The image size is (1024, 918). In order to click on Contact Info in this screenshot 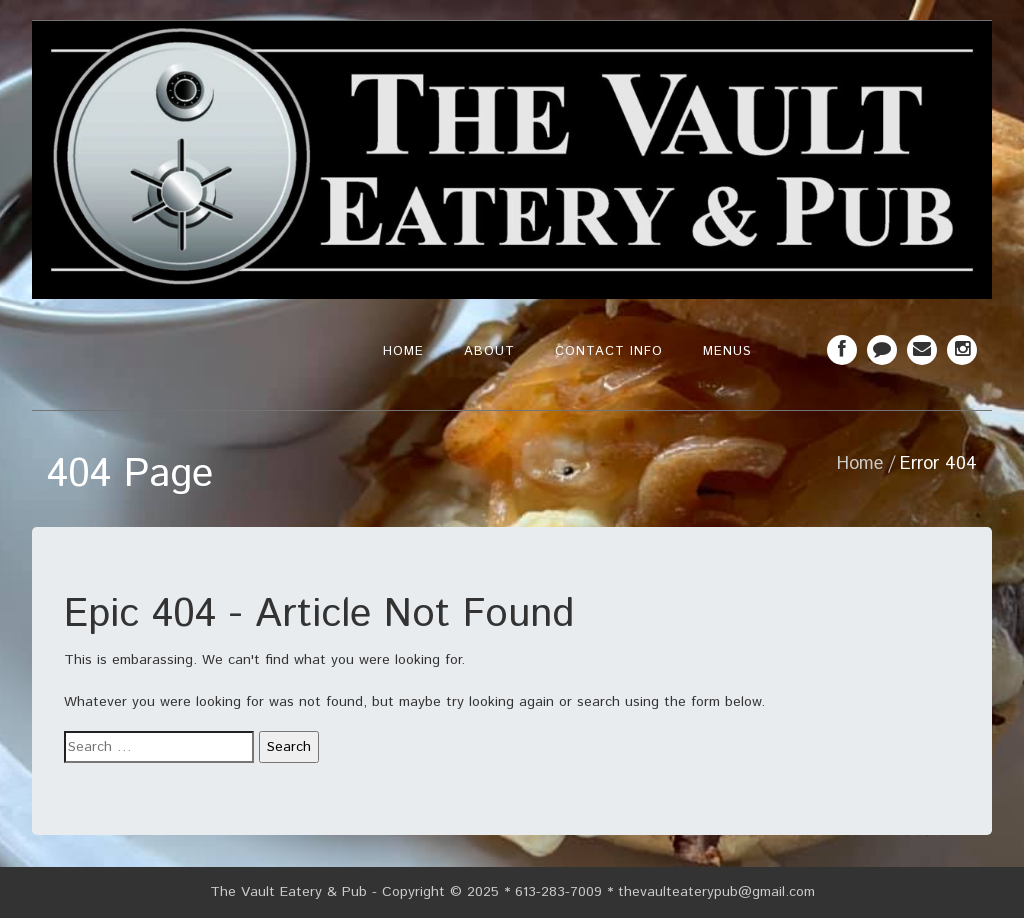, I will do `click(609, 351)`.